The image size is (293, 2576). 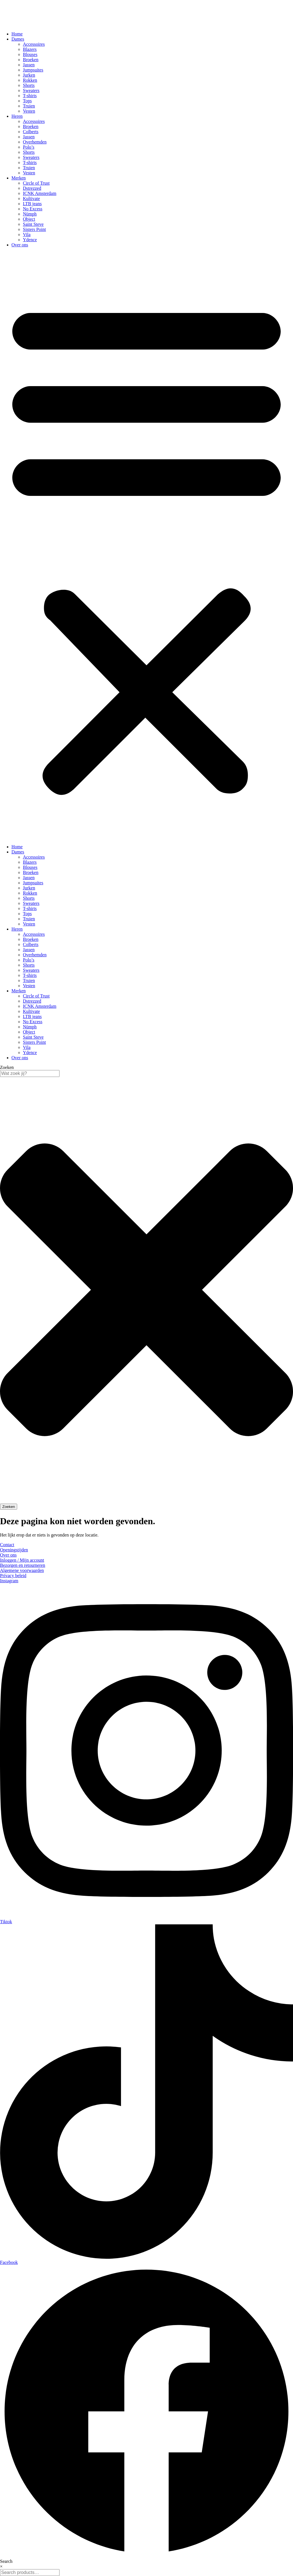 What do you see at coordinates (29, 111) in the screenshot?
I see `Vesten` at bounding box center [29, 111].